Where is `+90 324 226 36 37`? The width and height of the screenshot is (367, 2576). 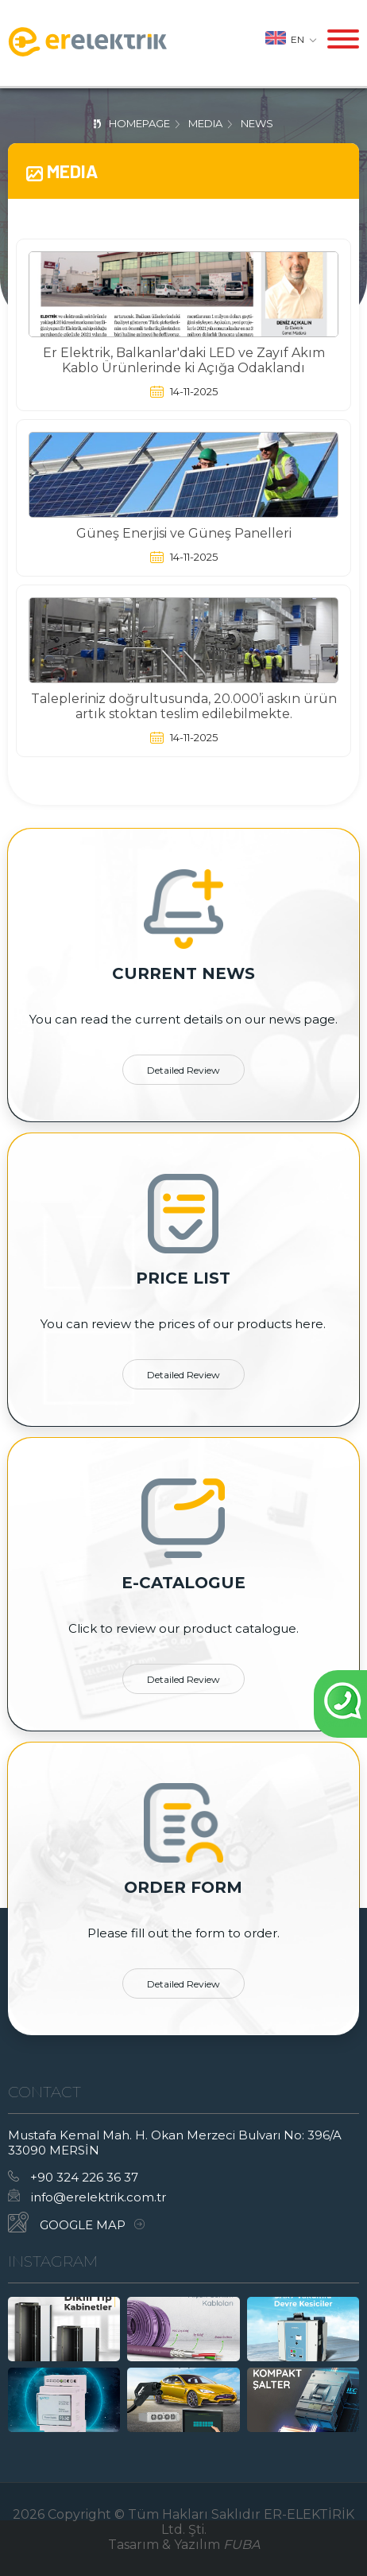
+90 324 226 36 37 is located at coordinates (73, 2177).